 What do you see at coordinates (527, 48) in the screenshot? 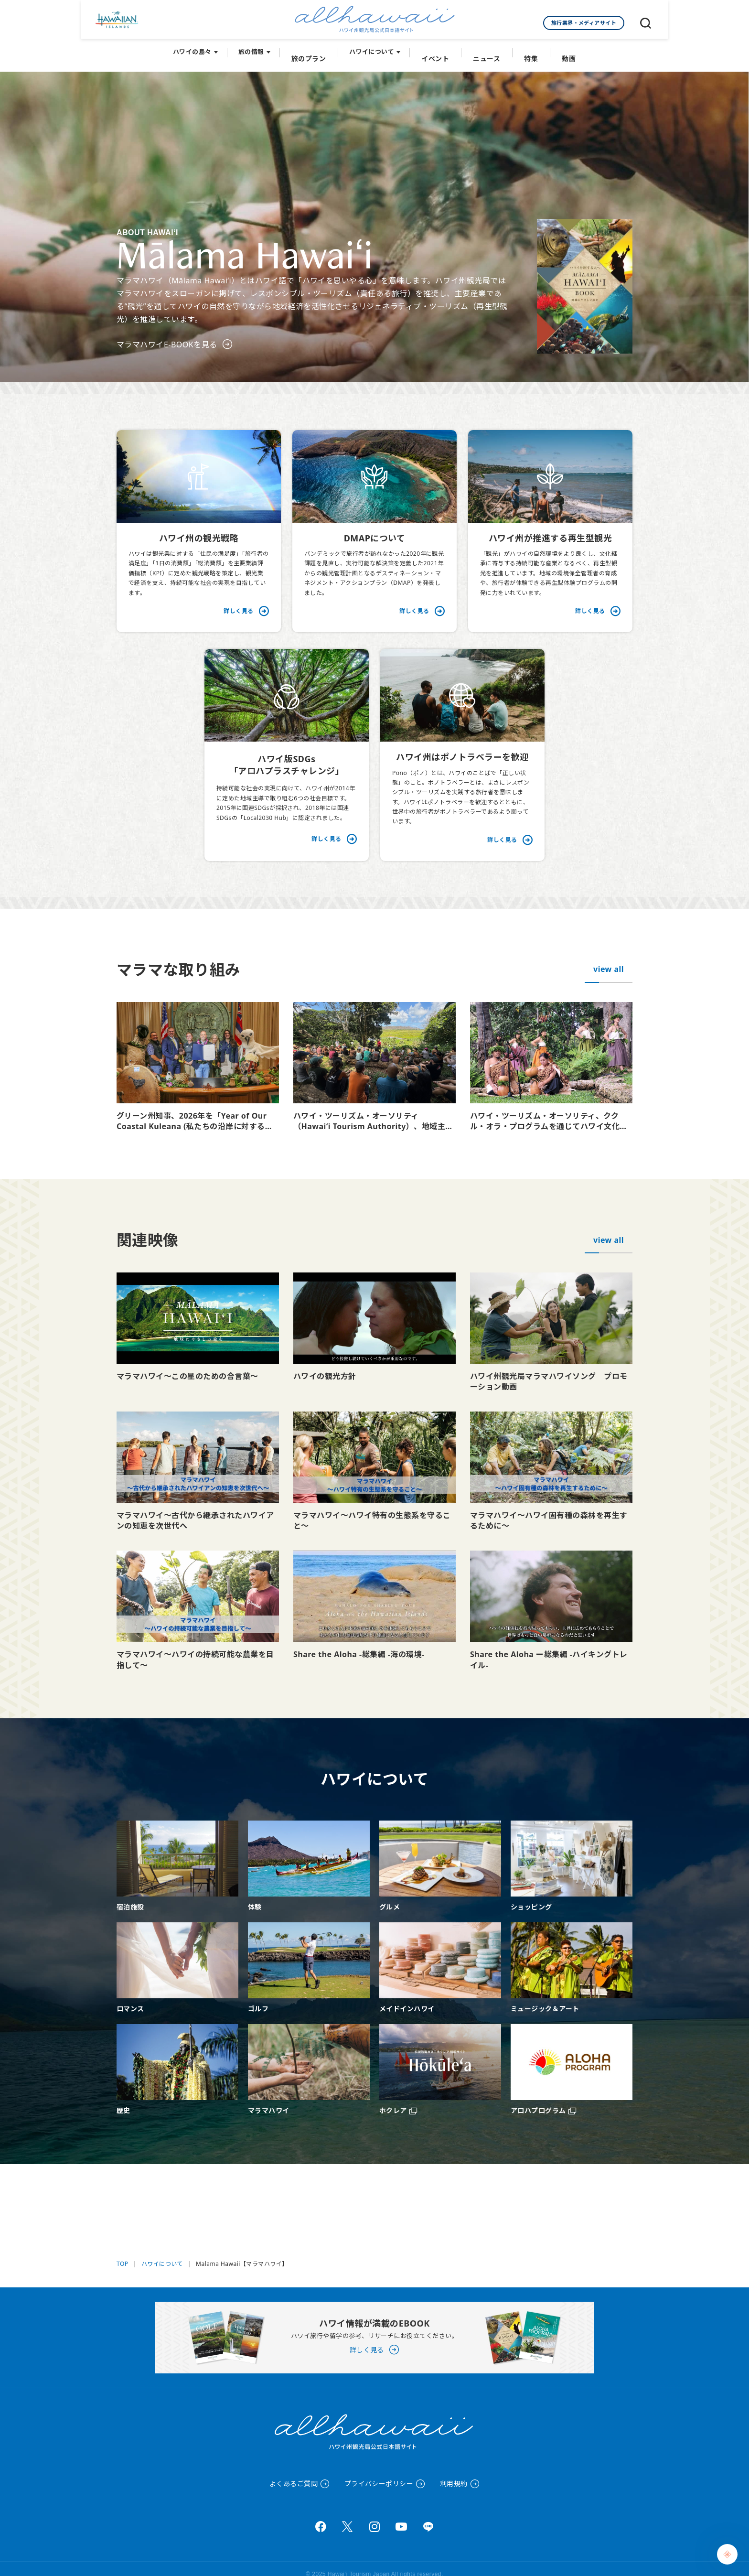
I see `特集` at bounding box center [527, 48].